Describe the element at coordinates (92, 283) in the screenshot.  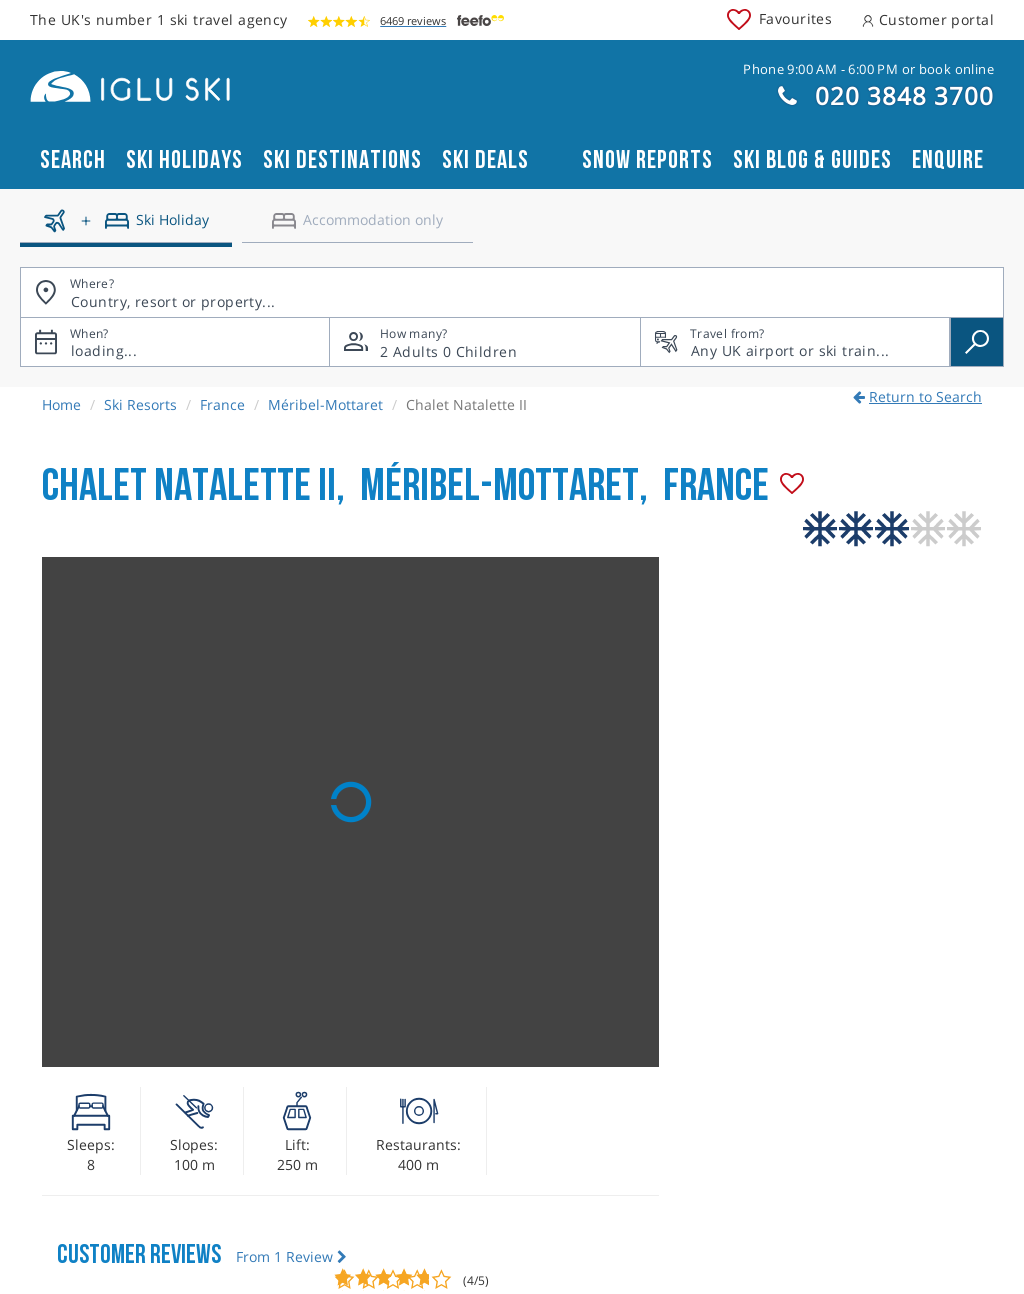
I see `Where?` at that location.